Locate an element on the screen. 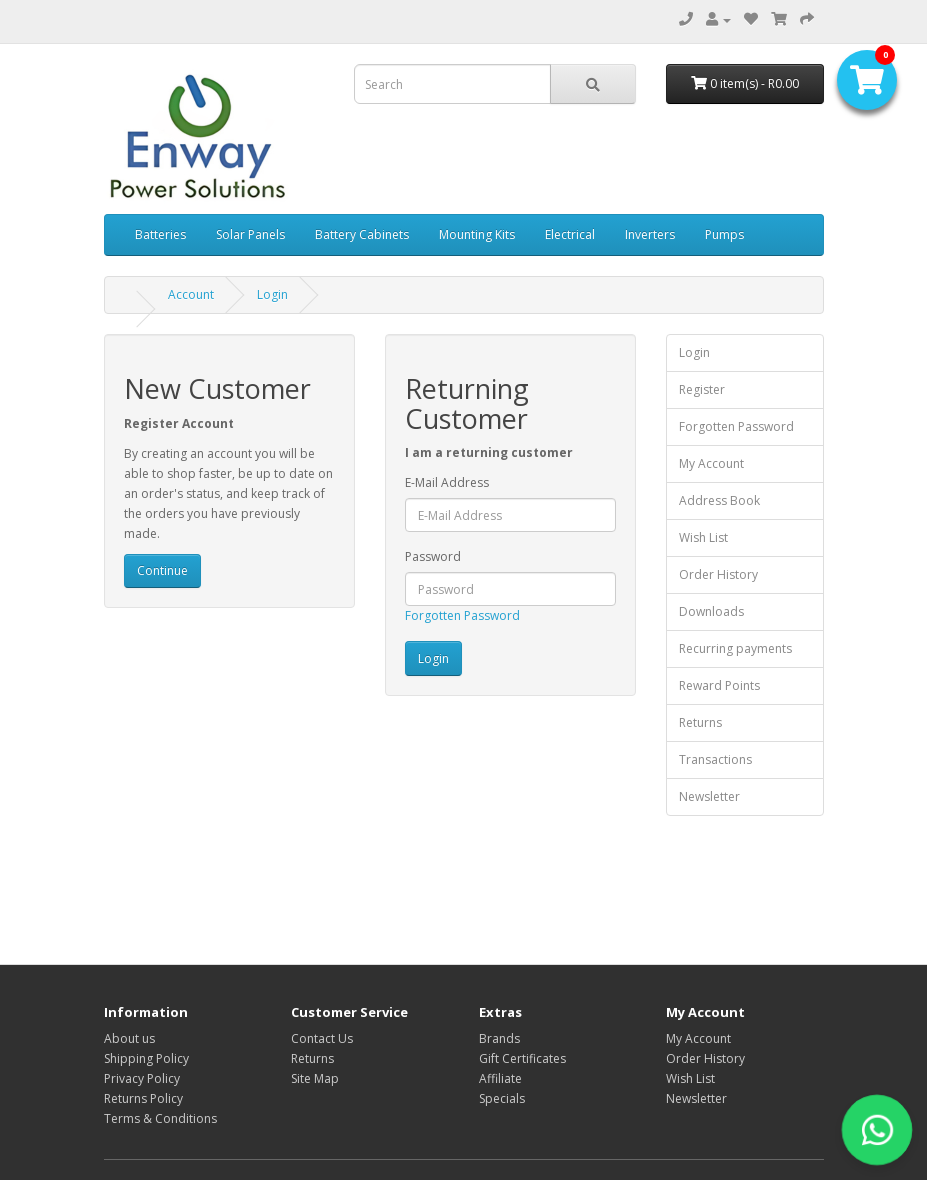 The image size is (927, 1180). Address Book is located at coordinates (719, 500).